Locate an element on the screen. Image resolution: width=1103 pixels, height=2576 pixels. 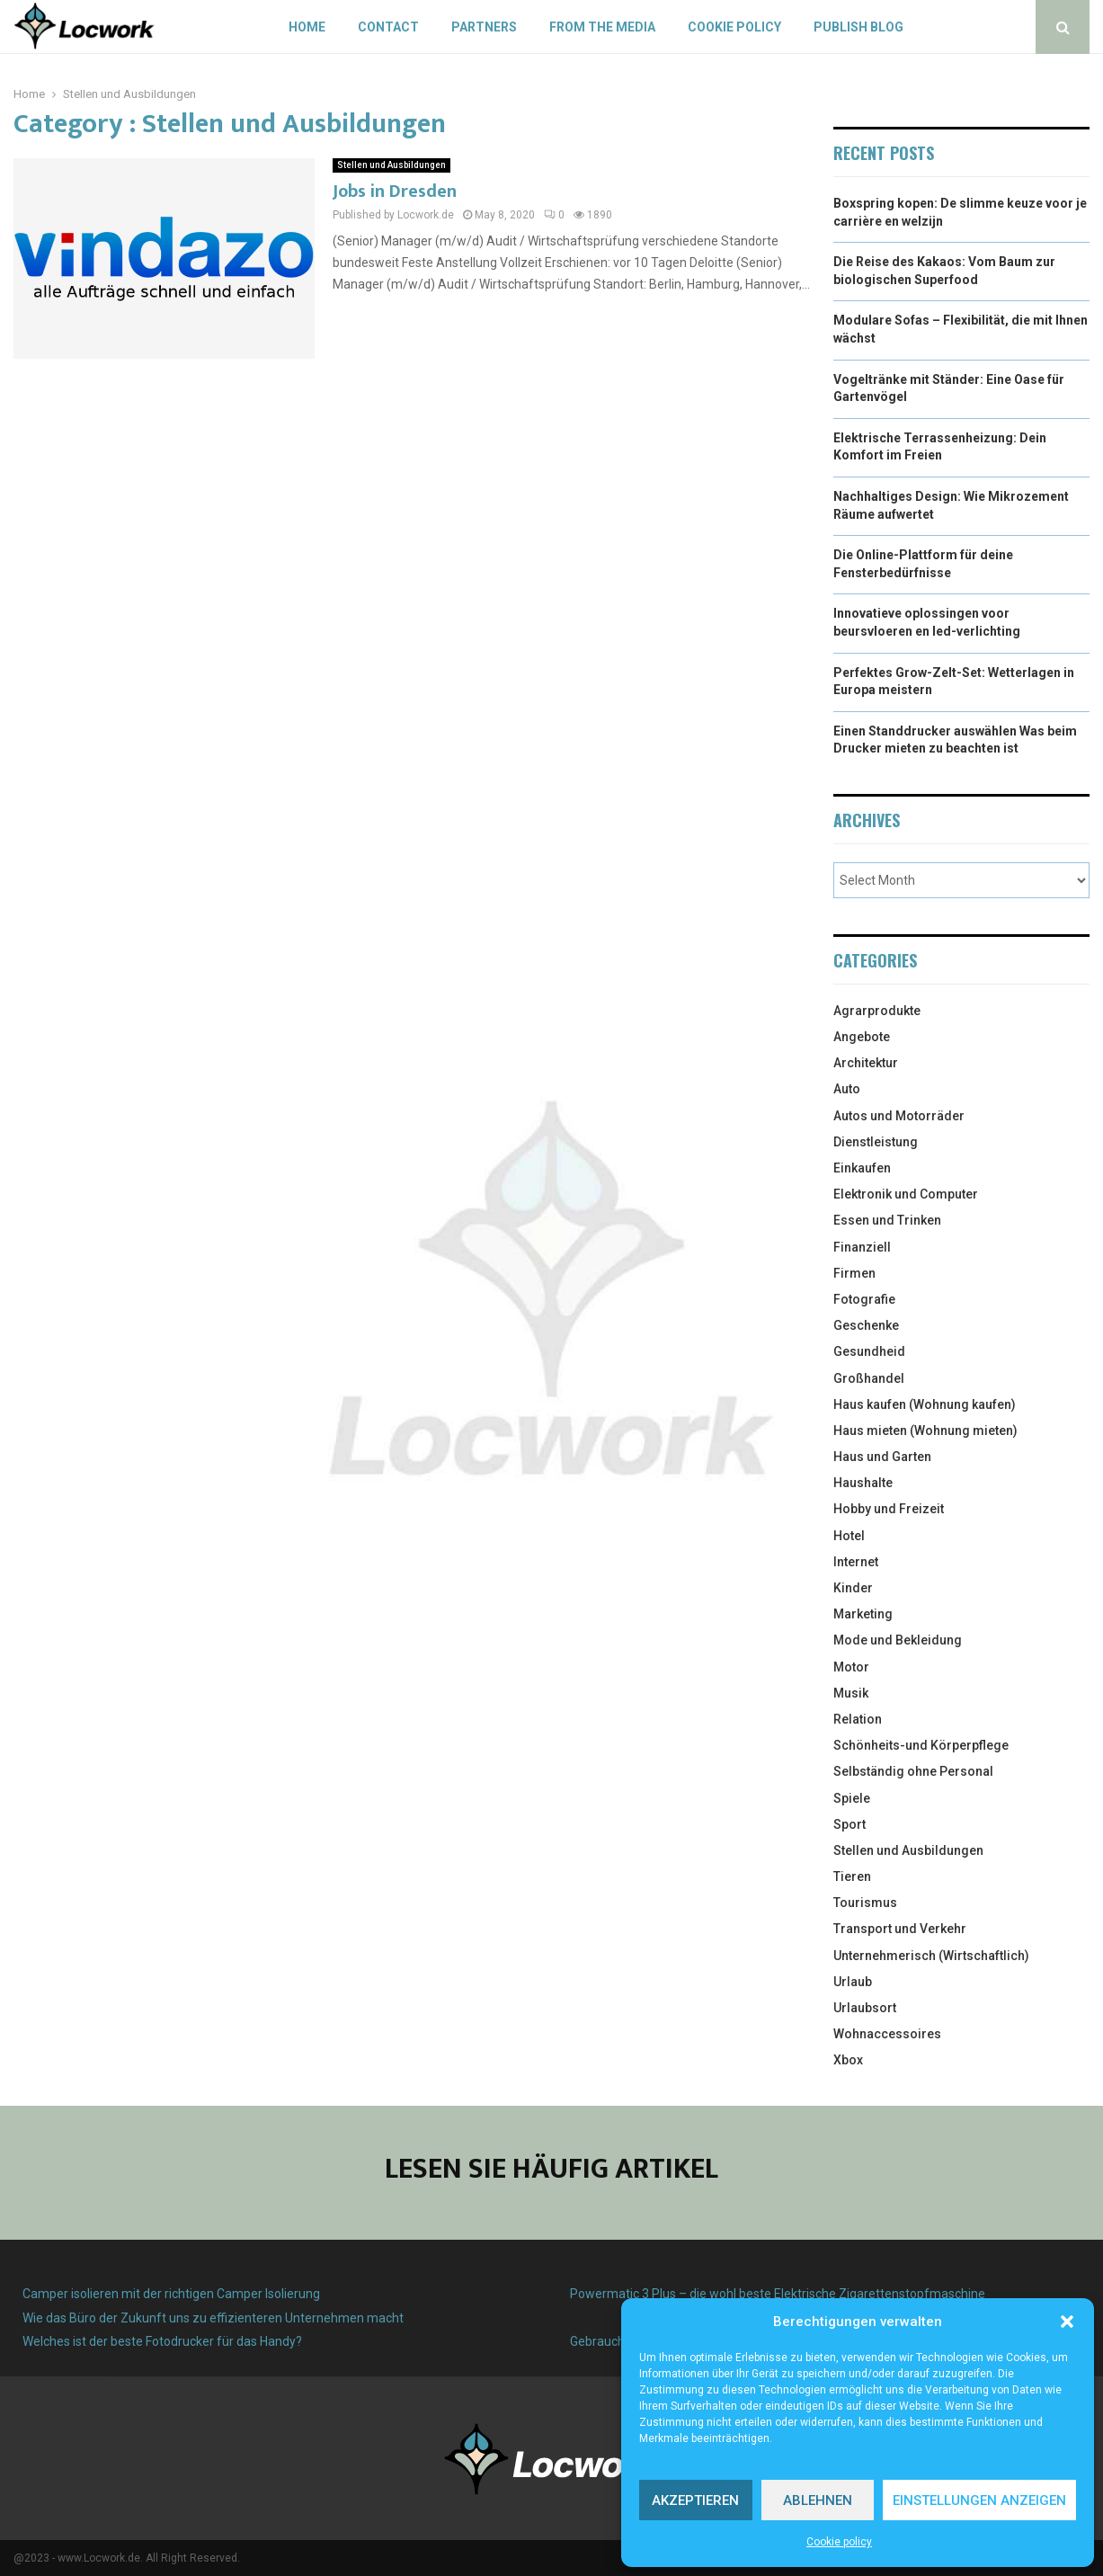
Tourismus is located at coordinates (865, 1902).